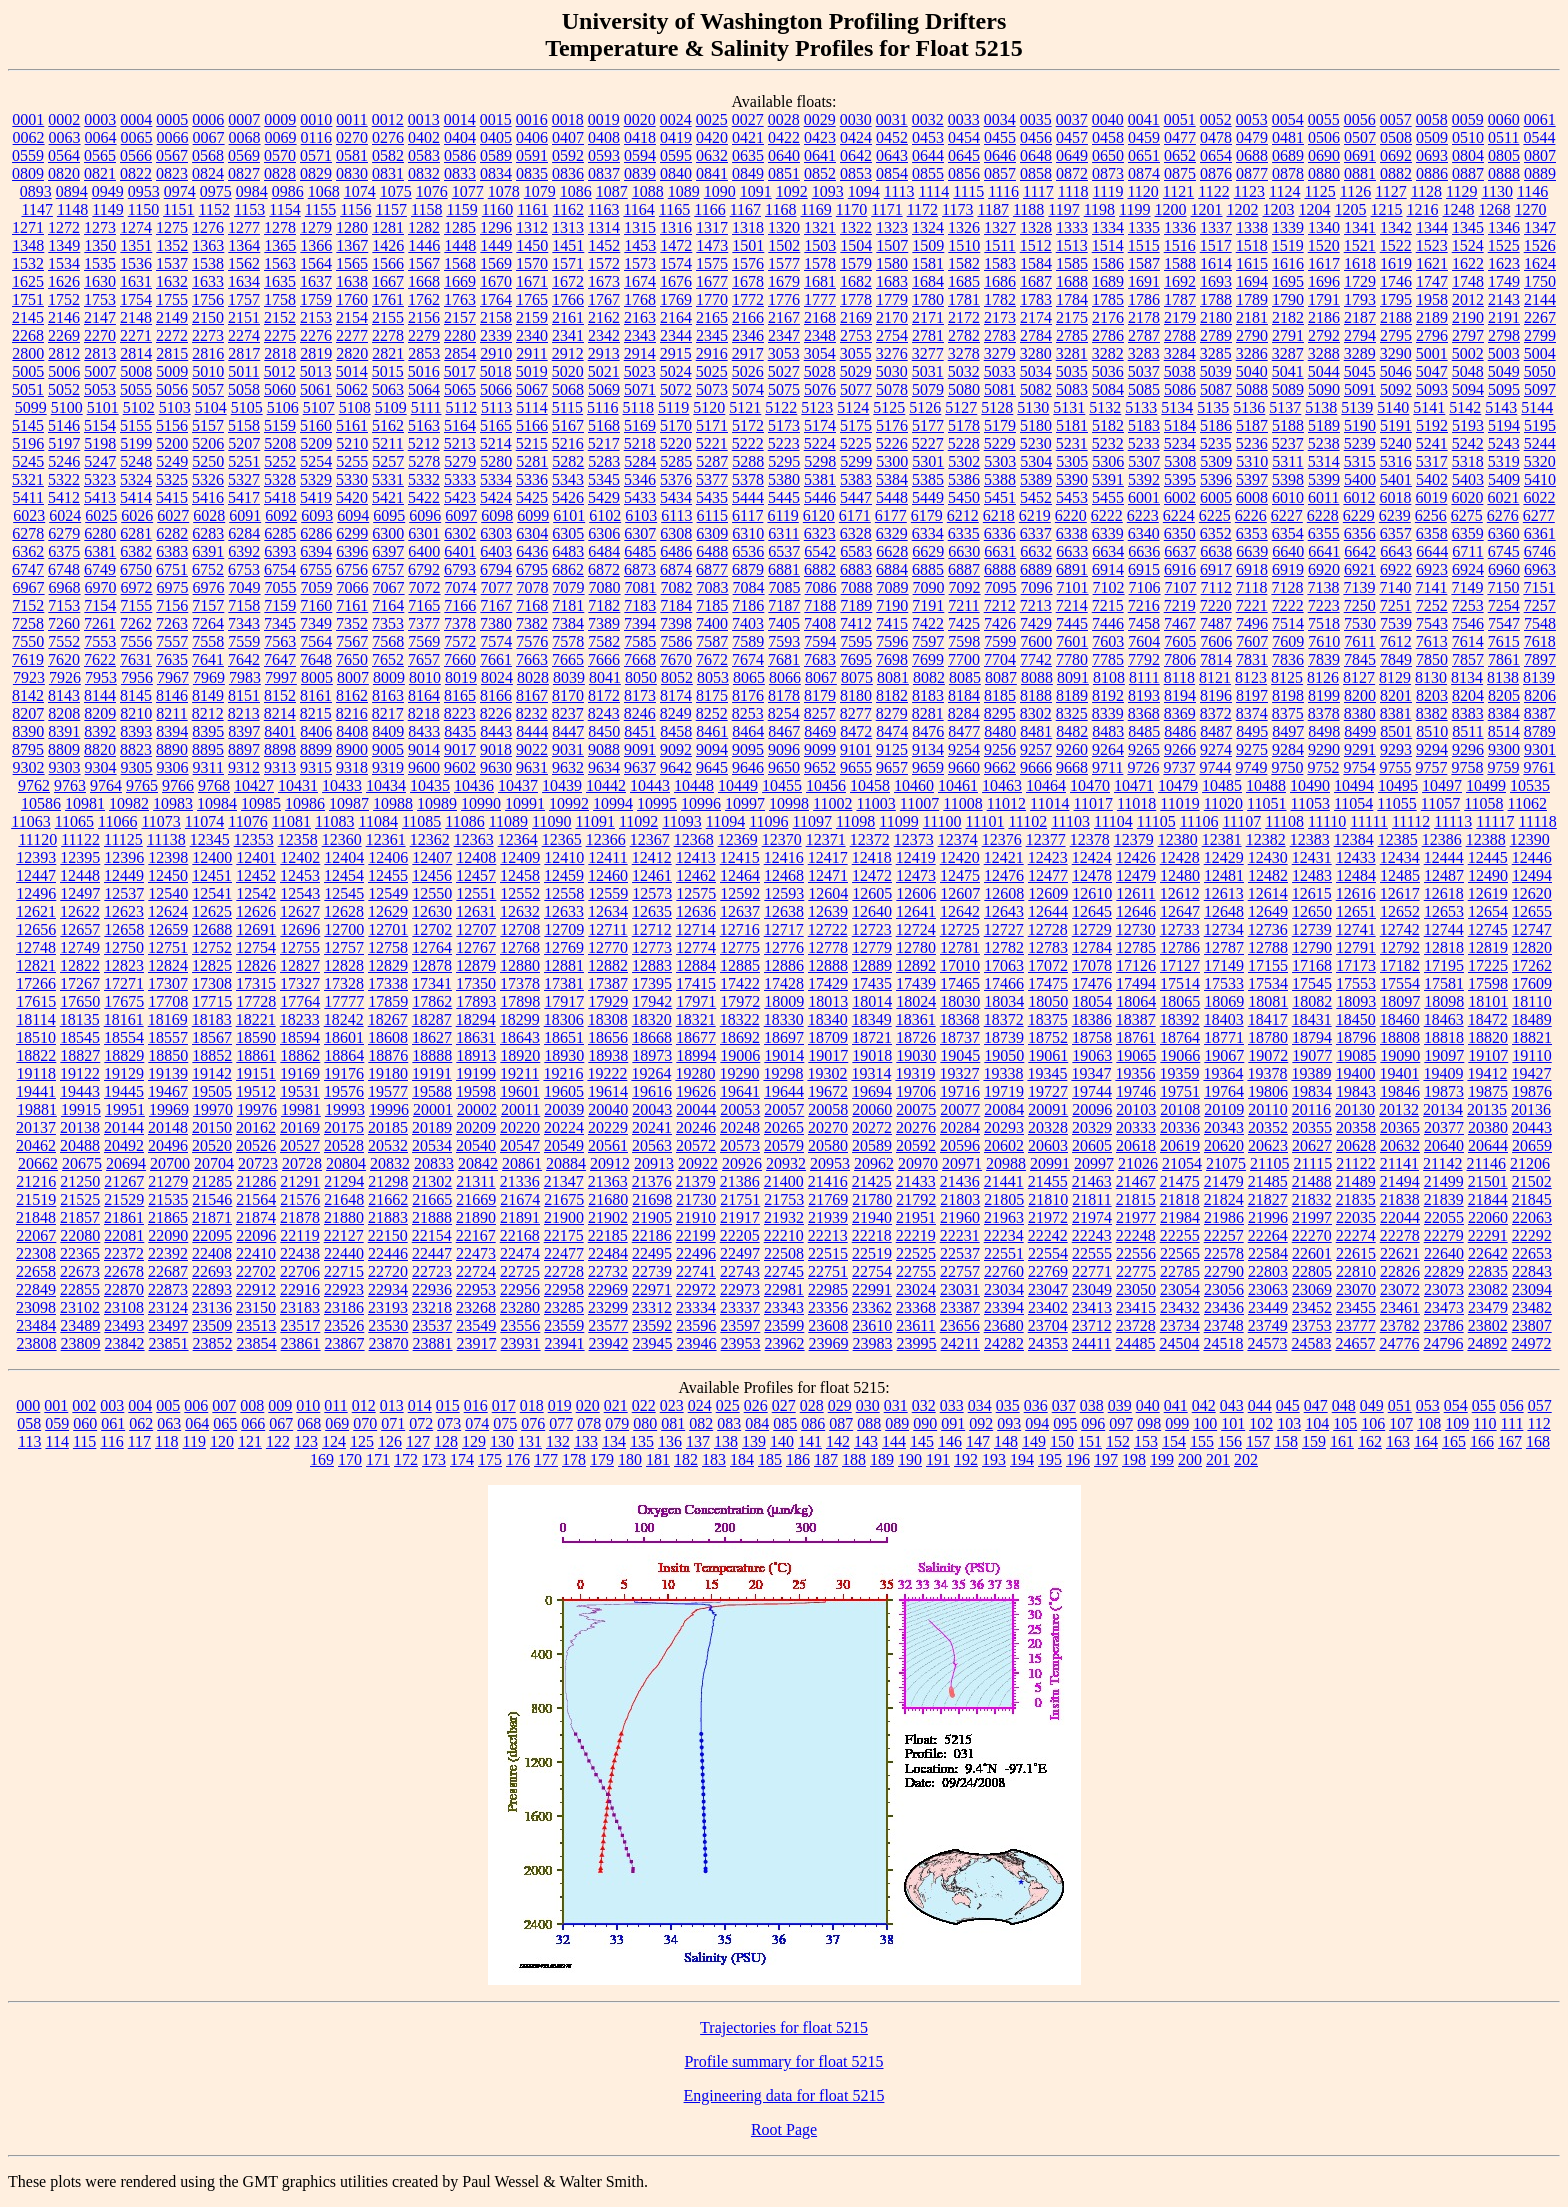  What do you see at coordinates (1144, 119) in the screenshot?
I see `0041` at bounding box center [1144, 119].